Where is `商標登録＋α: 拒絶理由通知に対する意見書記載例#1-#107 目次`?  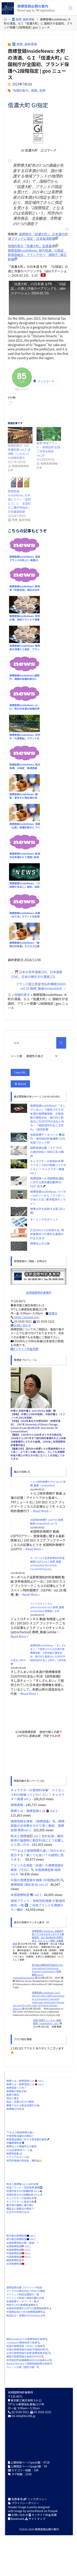
商標登録＋α: 拒絶理由通知に対する意見書記載例#1-#107 目次 is located at coordinates (47, 1187).